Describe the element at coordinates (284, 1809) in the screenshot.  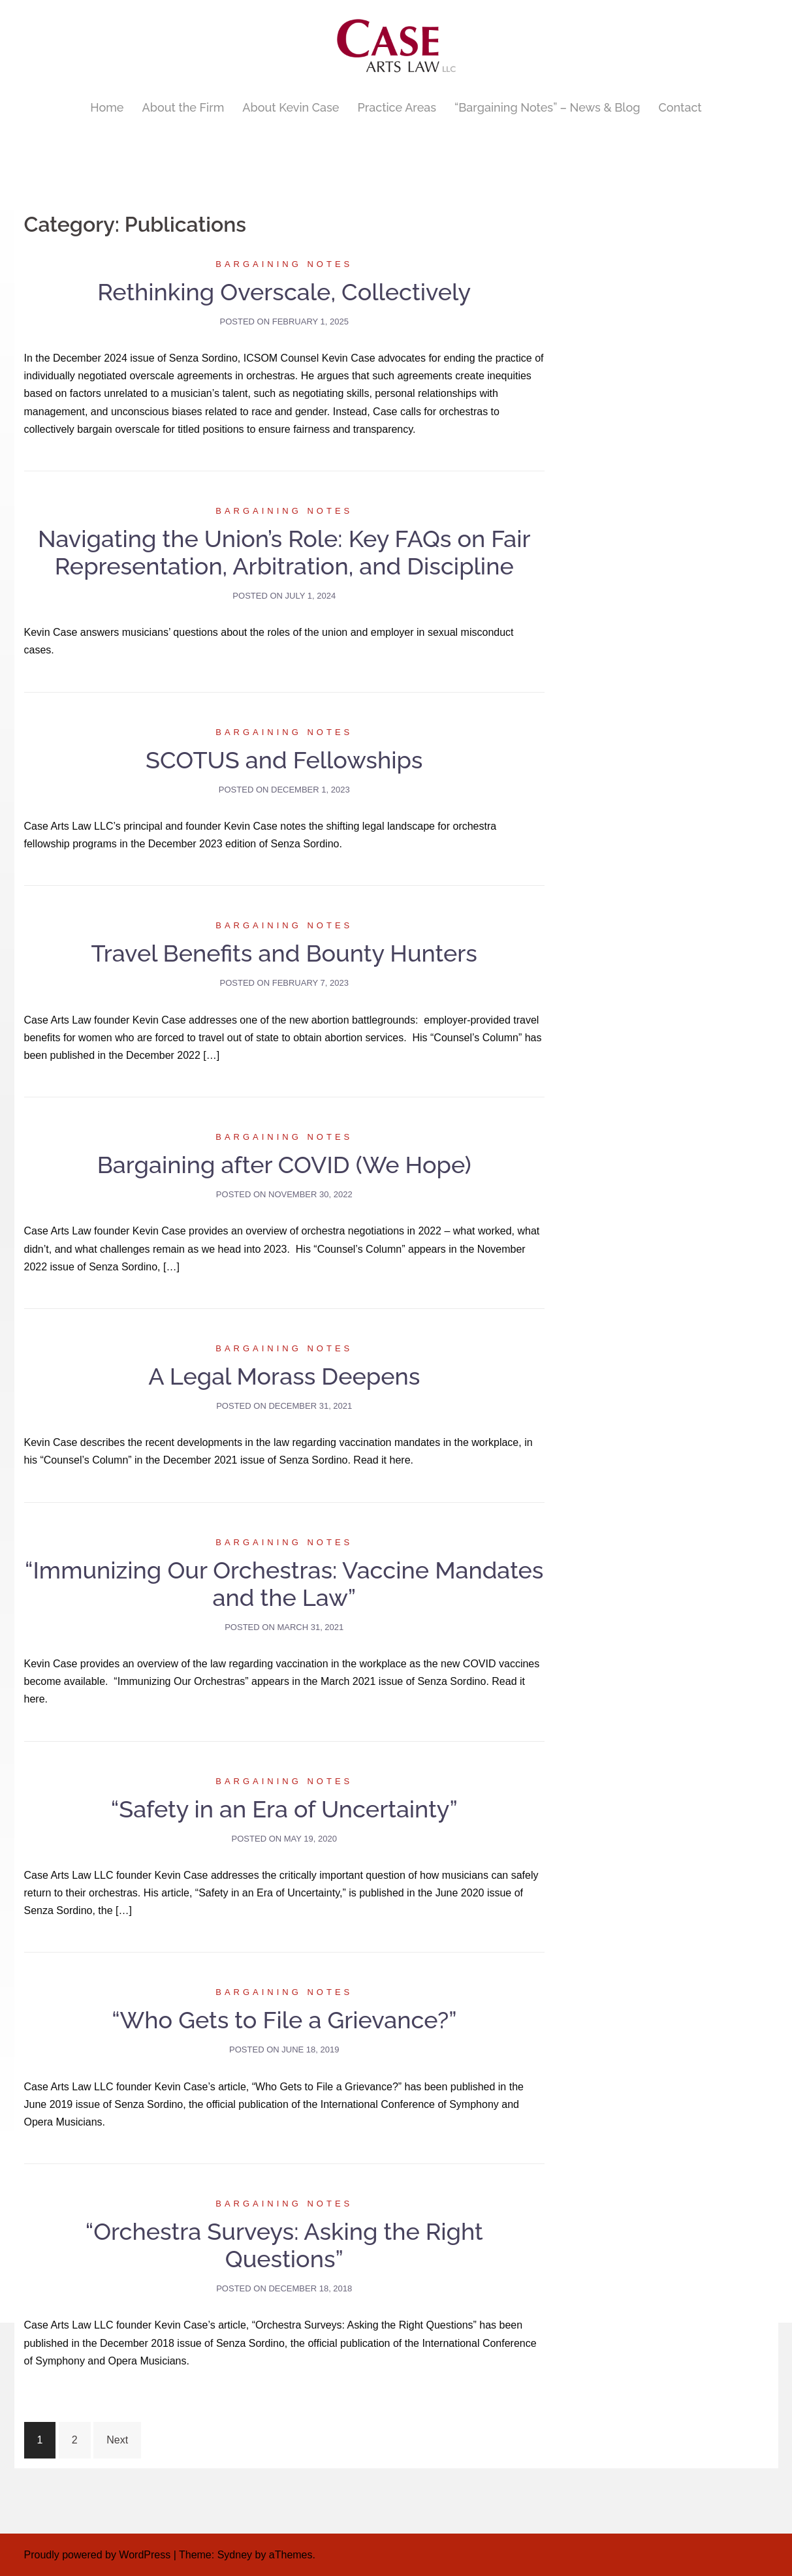
I see `“Safety in an Era of Uncertainty”` at that location.